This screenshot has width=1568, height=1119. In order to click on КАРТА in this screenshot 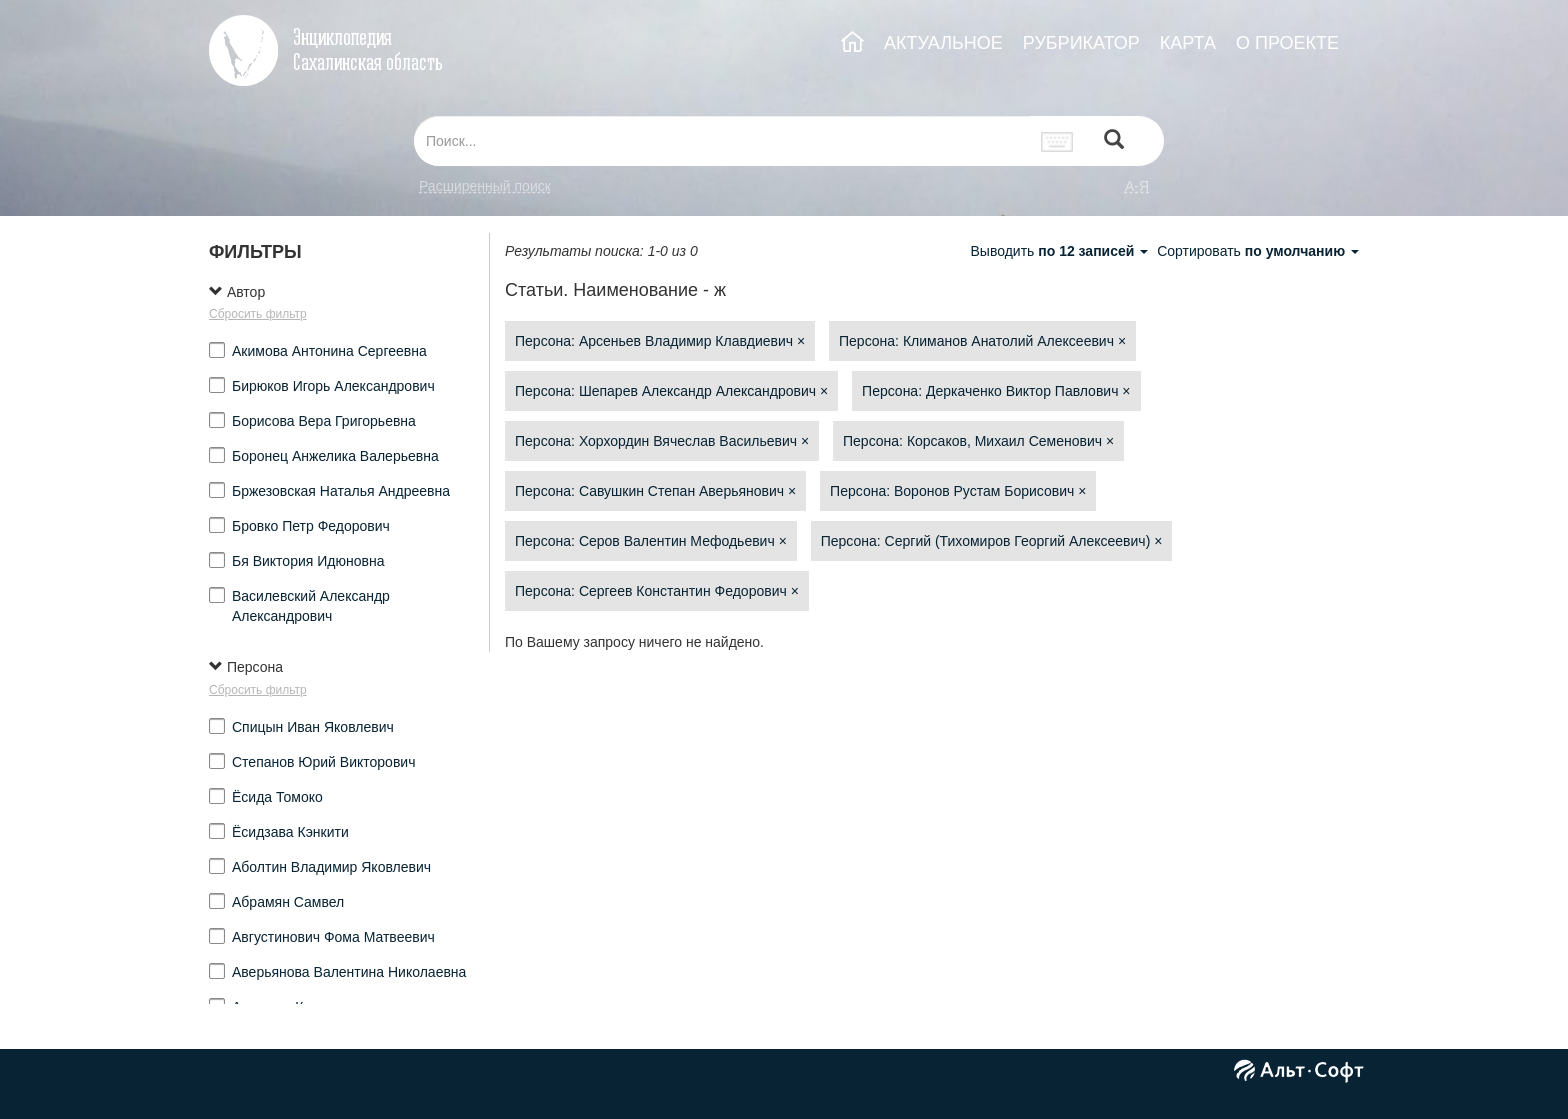, I will do `click(1188, 43)`.